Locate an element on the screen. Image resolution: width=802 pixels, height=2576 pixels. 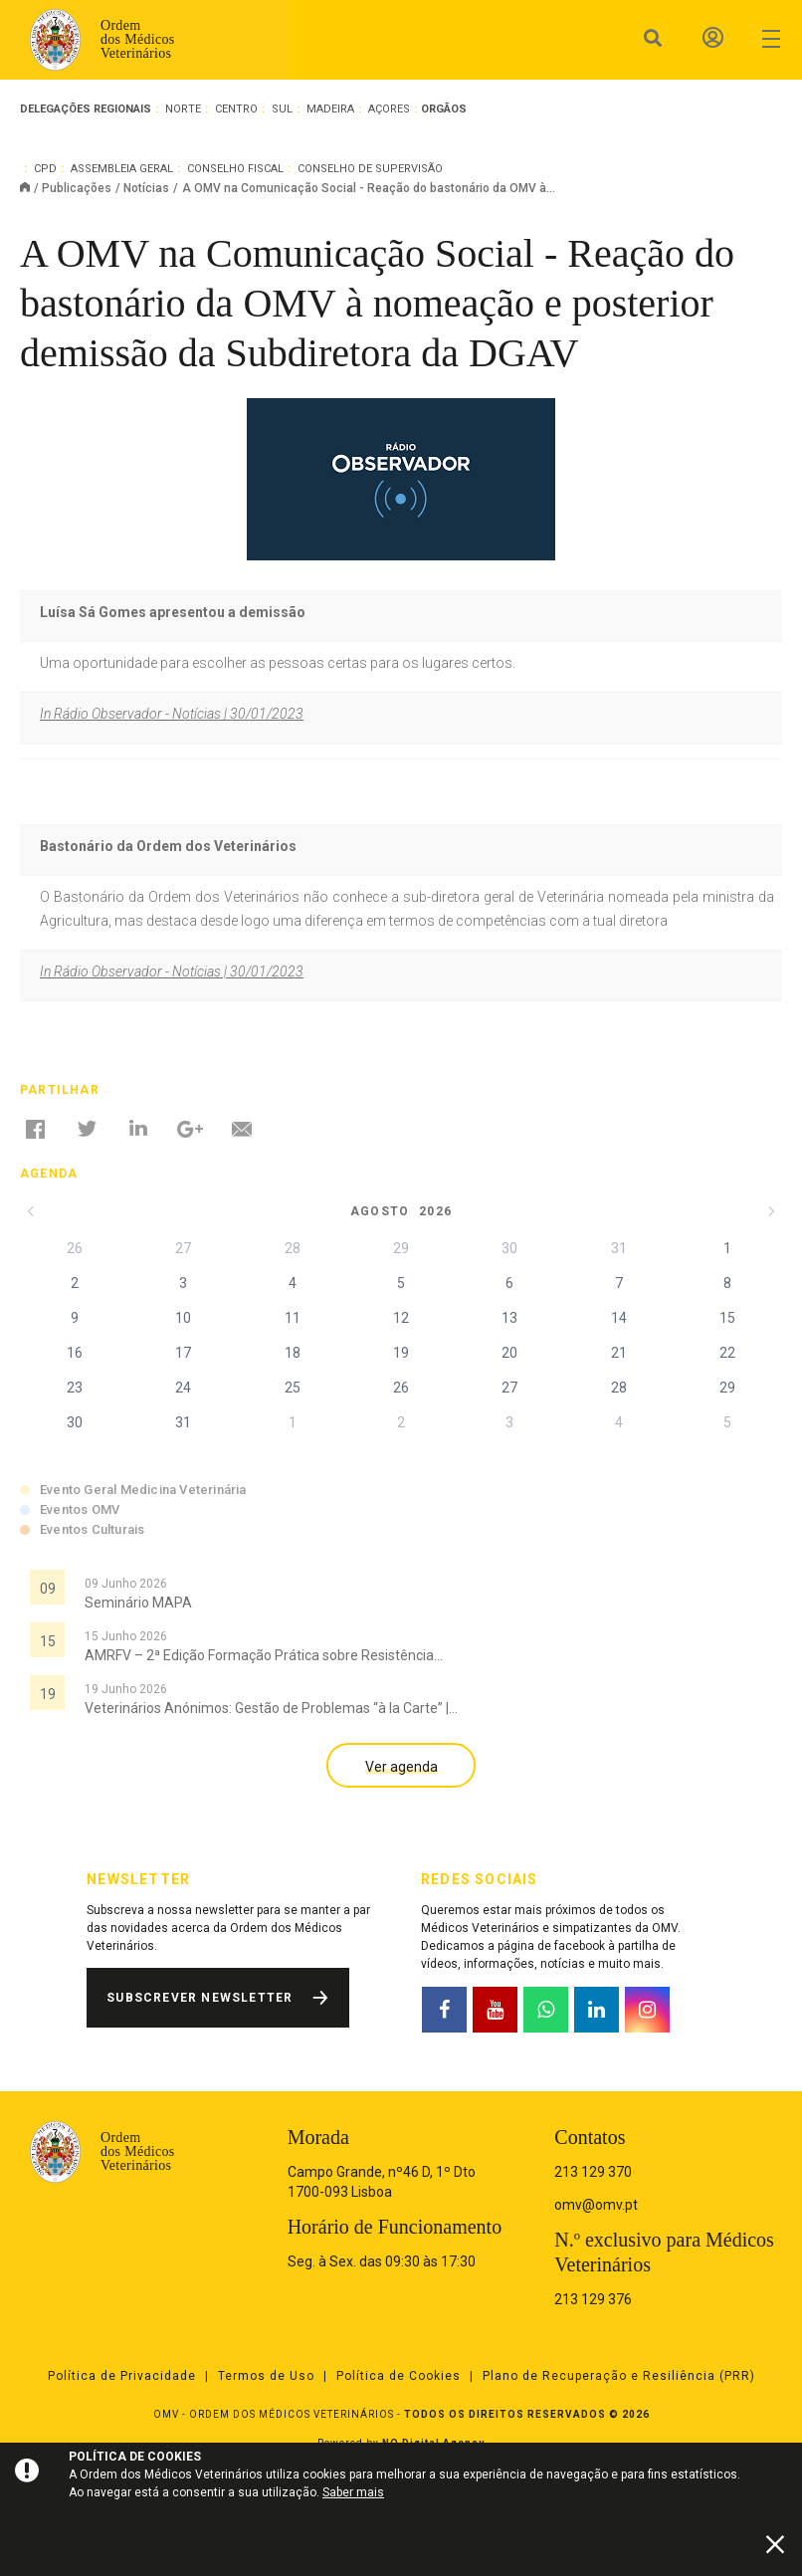
Política de Cookies is located at coordinates (398, 2376).